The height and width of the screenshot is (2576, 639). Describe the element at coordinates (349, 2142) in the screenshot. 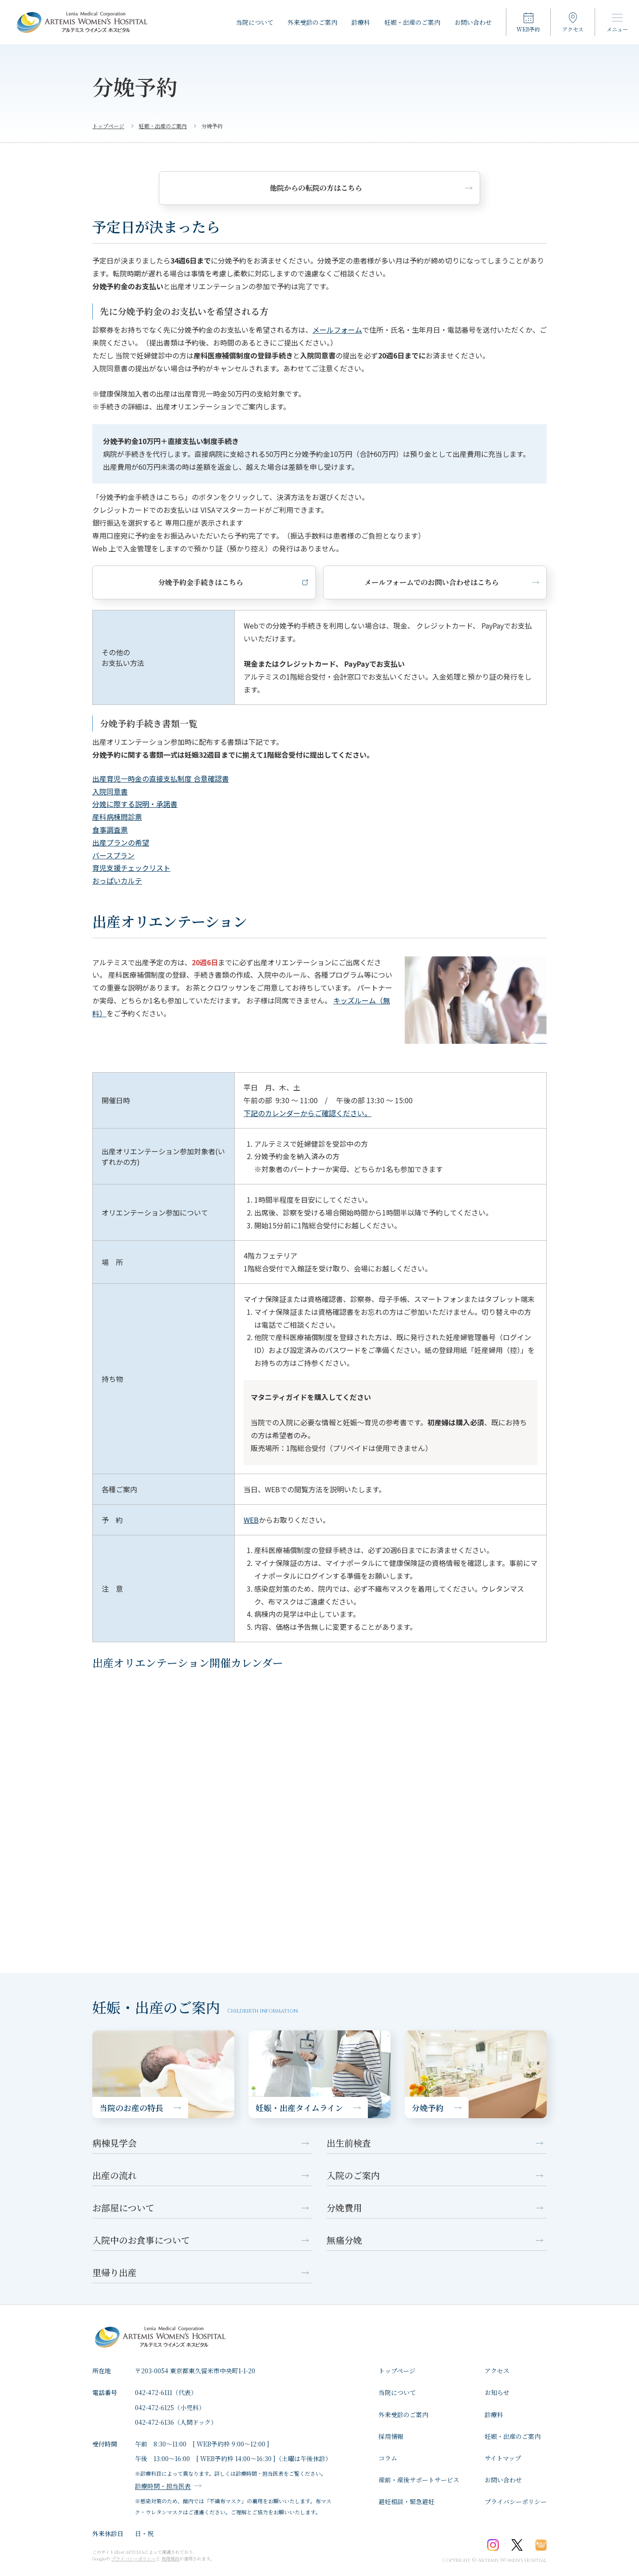

I see `出生前検査` at that location.